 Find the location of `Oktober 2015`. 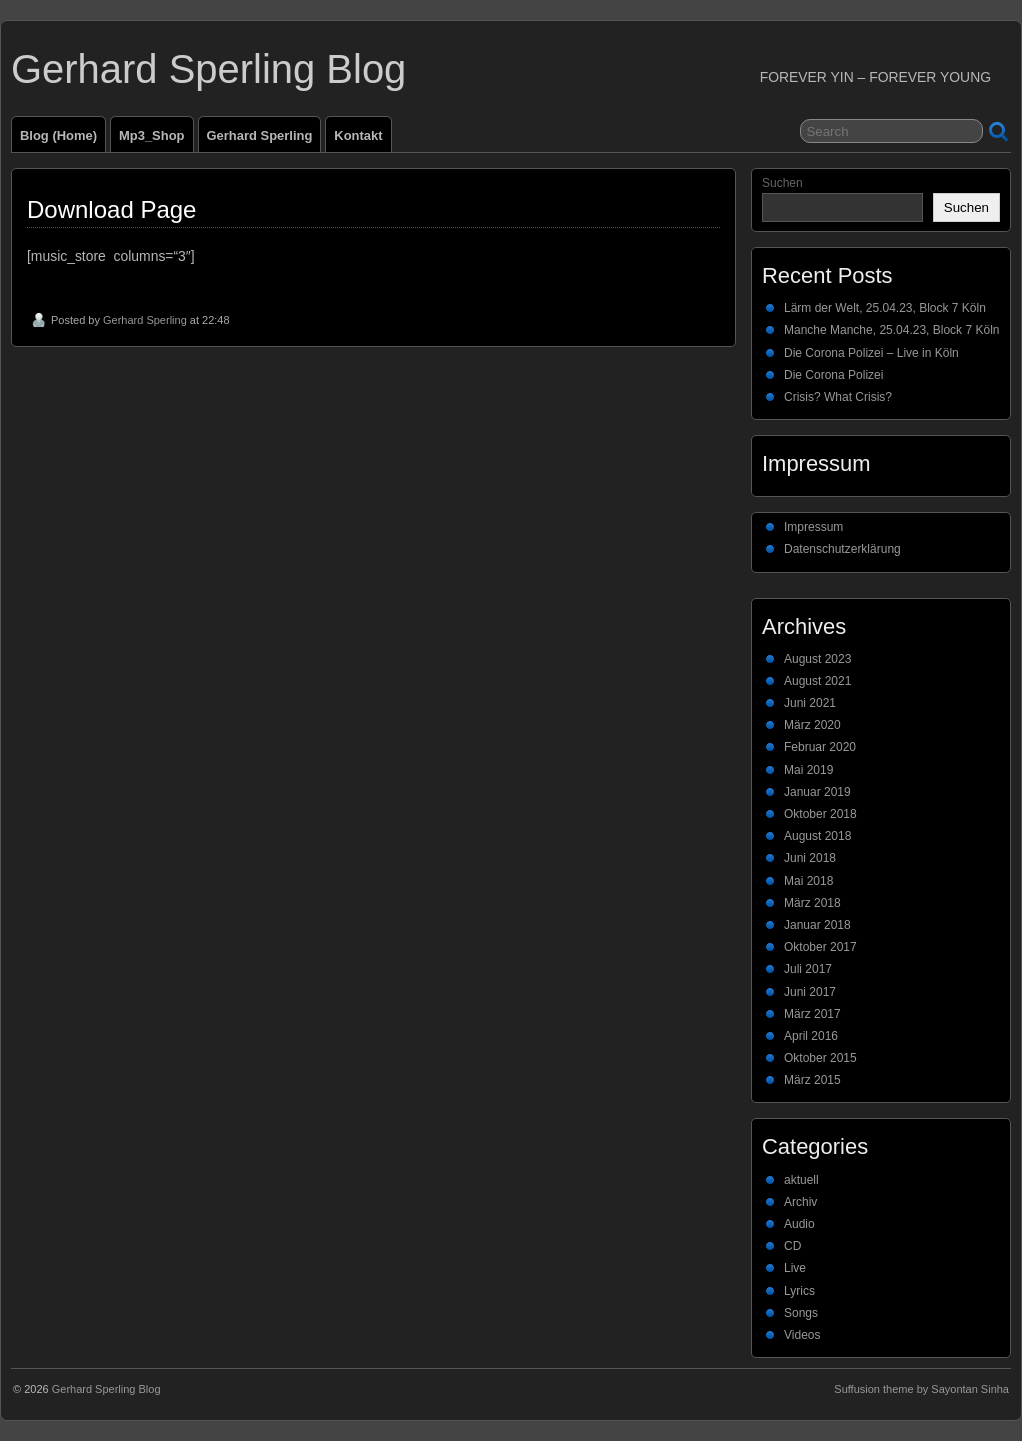

Oktober 2015 is located at coordinates (820, 1058).